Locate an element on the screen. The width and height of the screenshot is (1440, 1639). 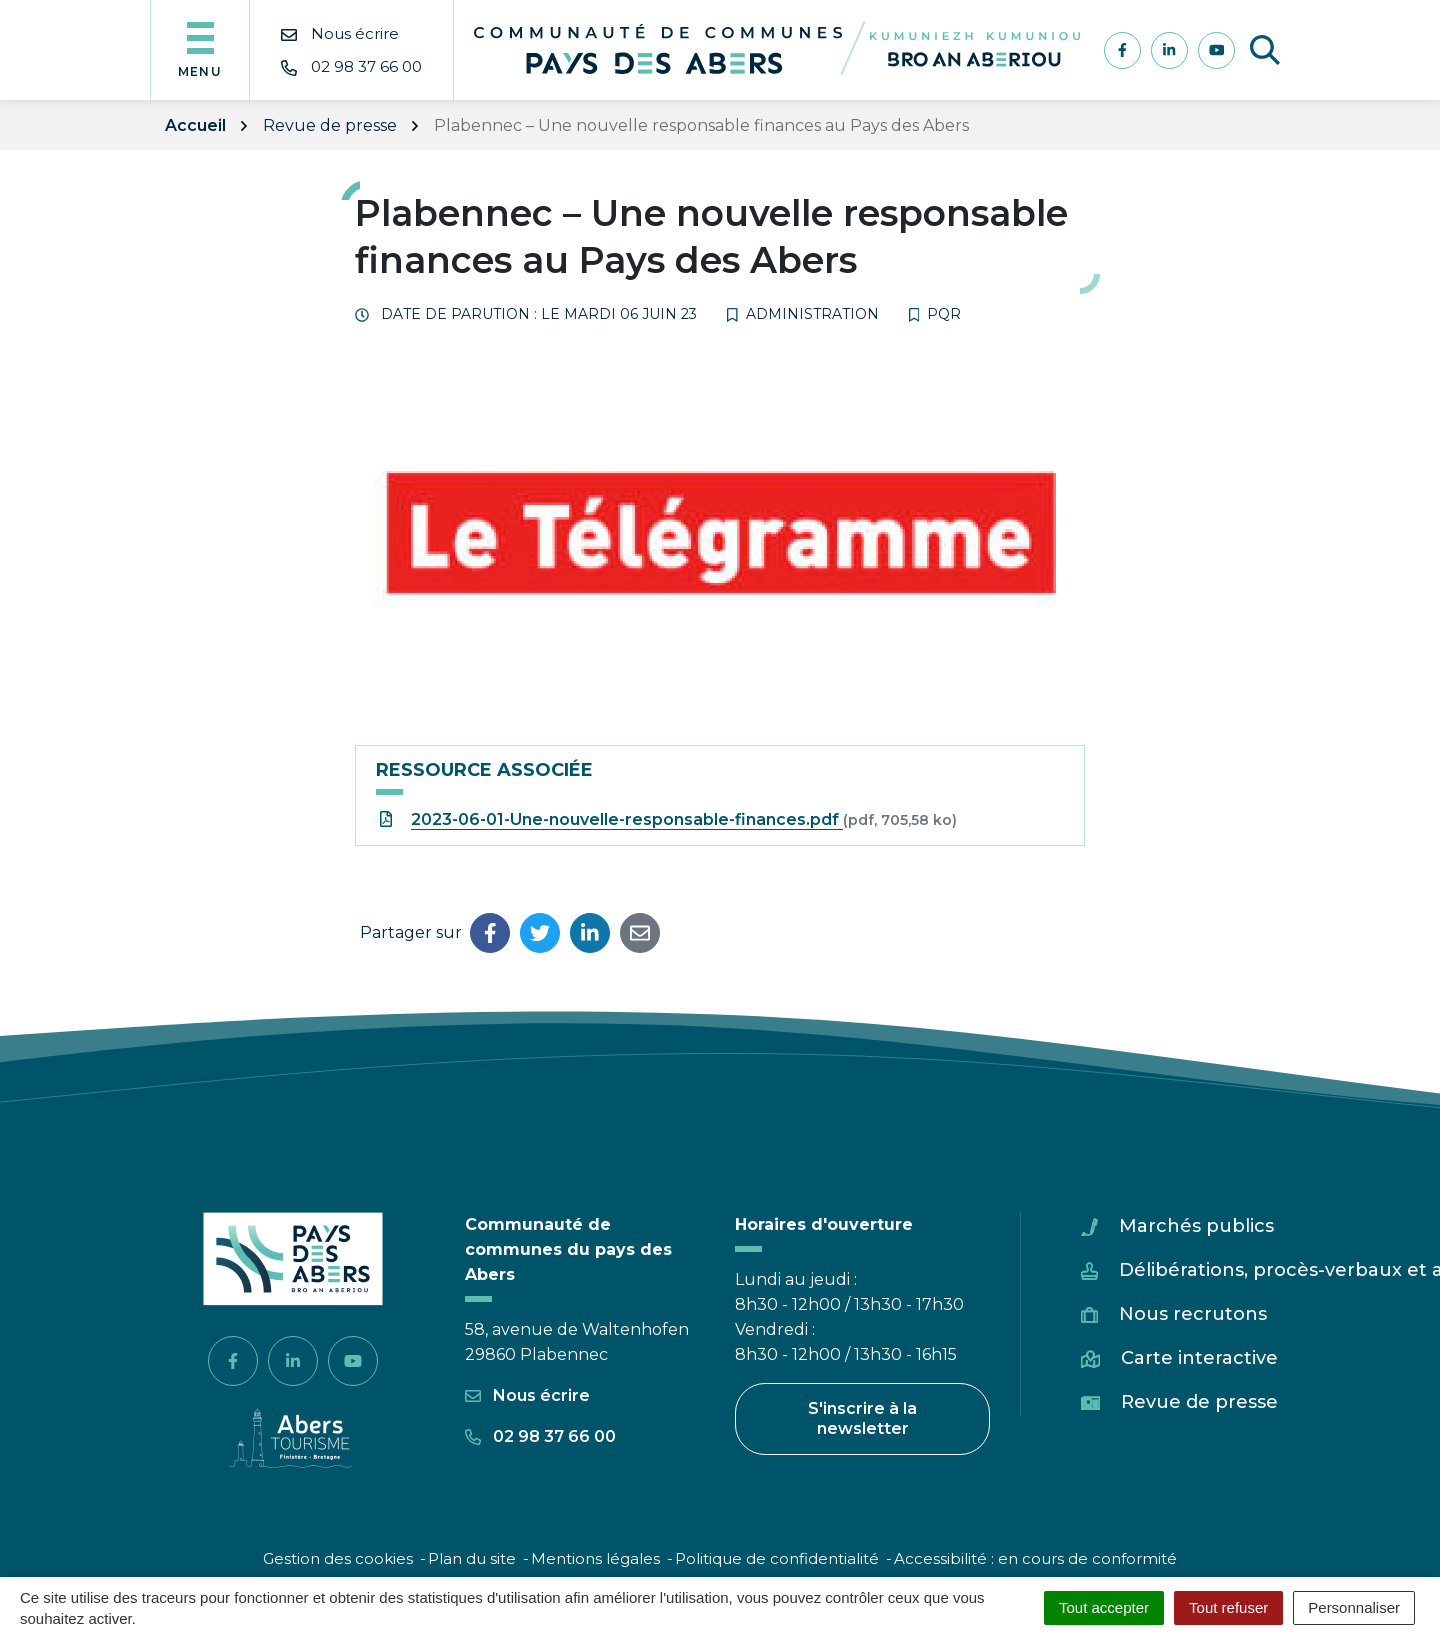
Tout accepter [Cookies : Tout accepter] is located at coordinates (1104, 1607).